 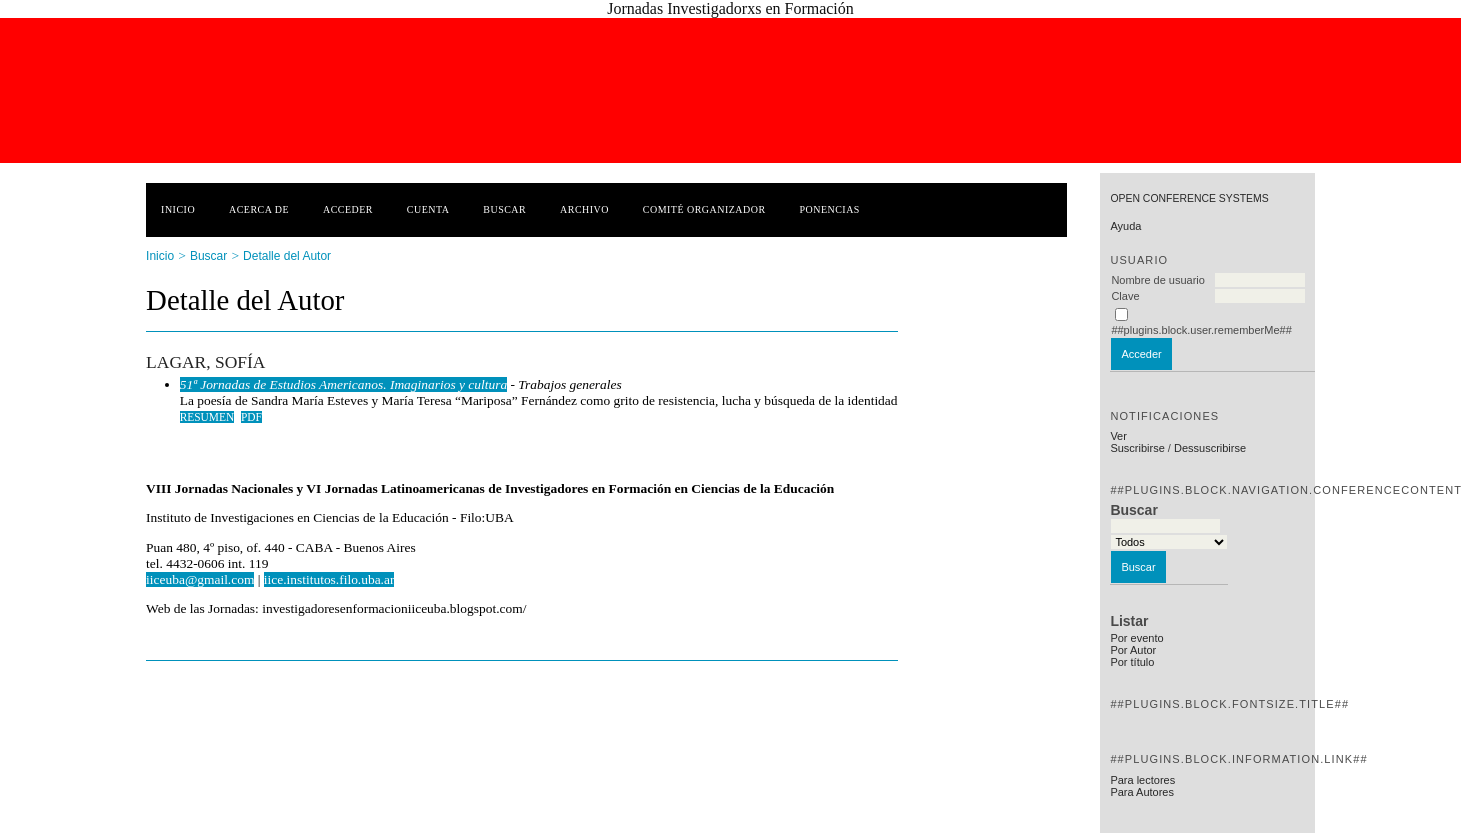 I want to click on Por evento, so click(x=1136, y=638).